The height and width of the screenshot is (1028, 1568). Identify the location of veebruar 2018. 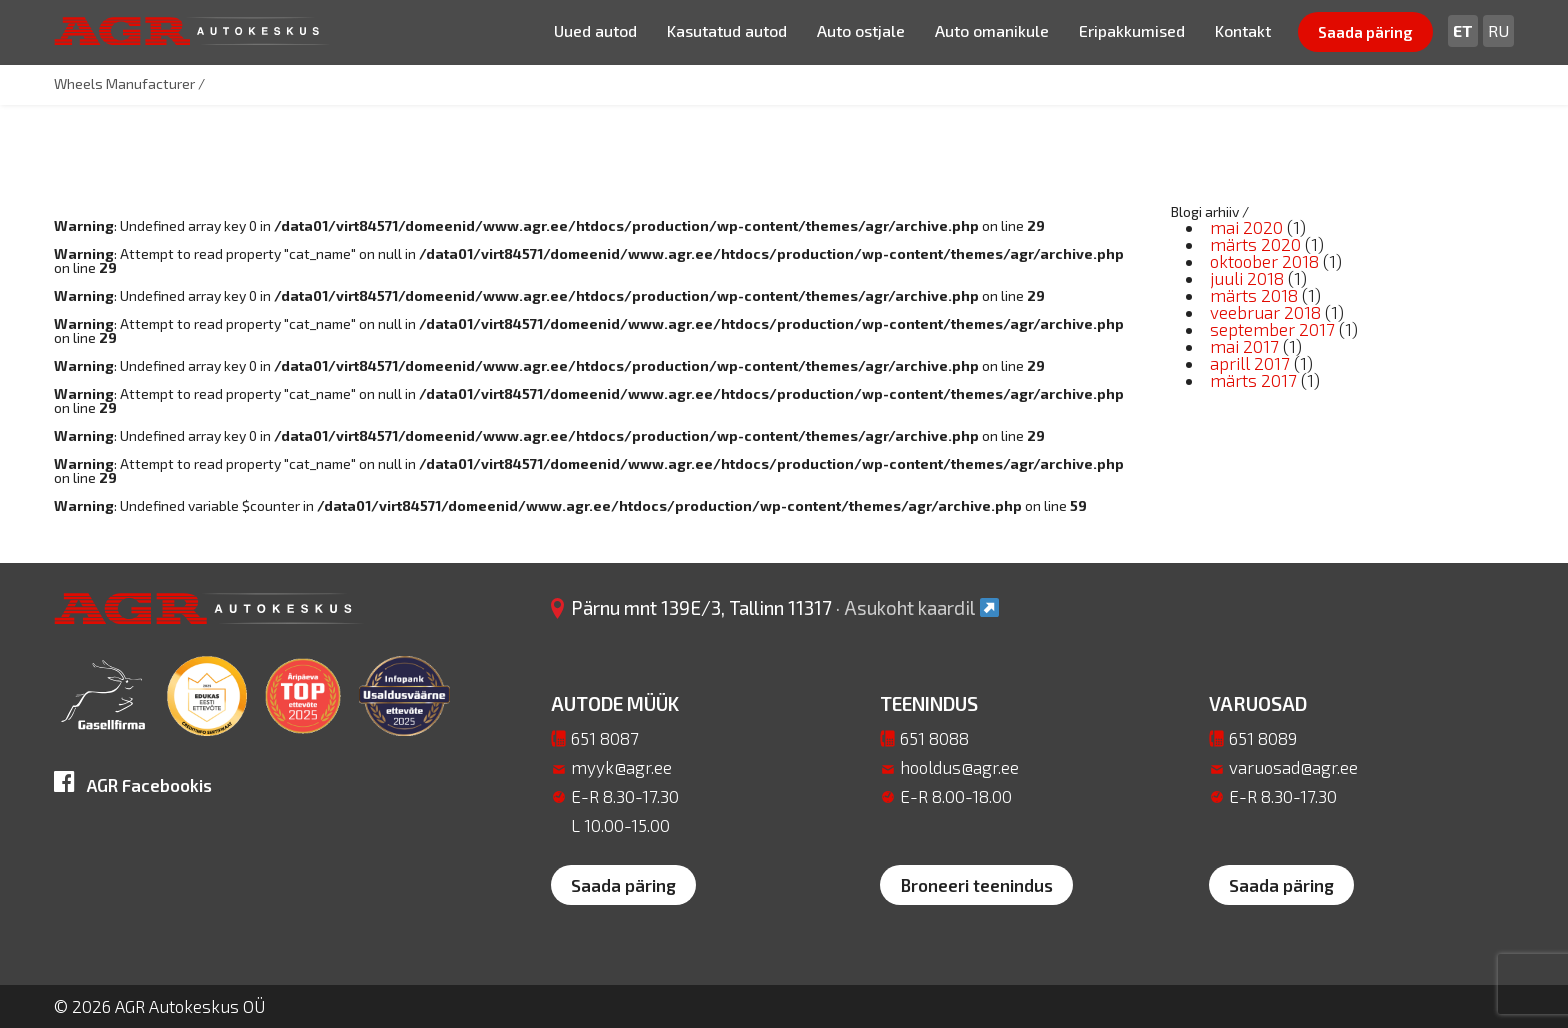
(1265, 312).